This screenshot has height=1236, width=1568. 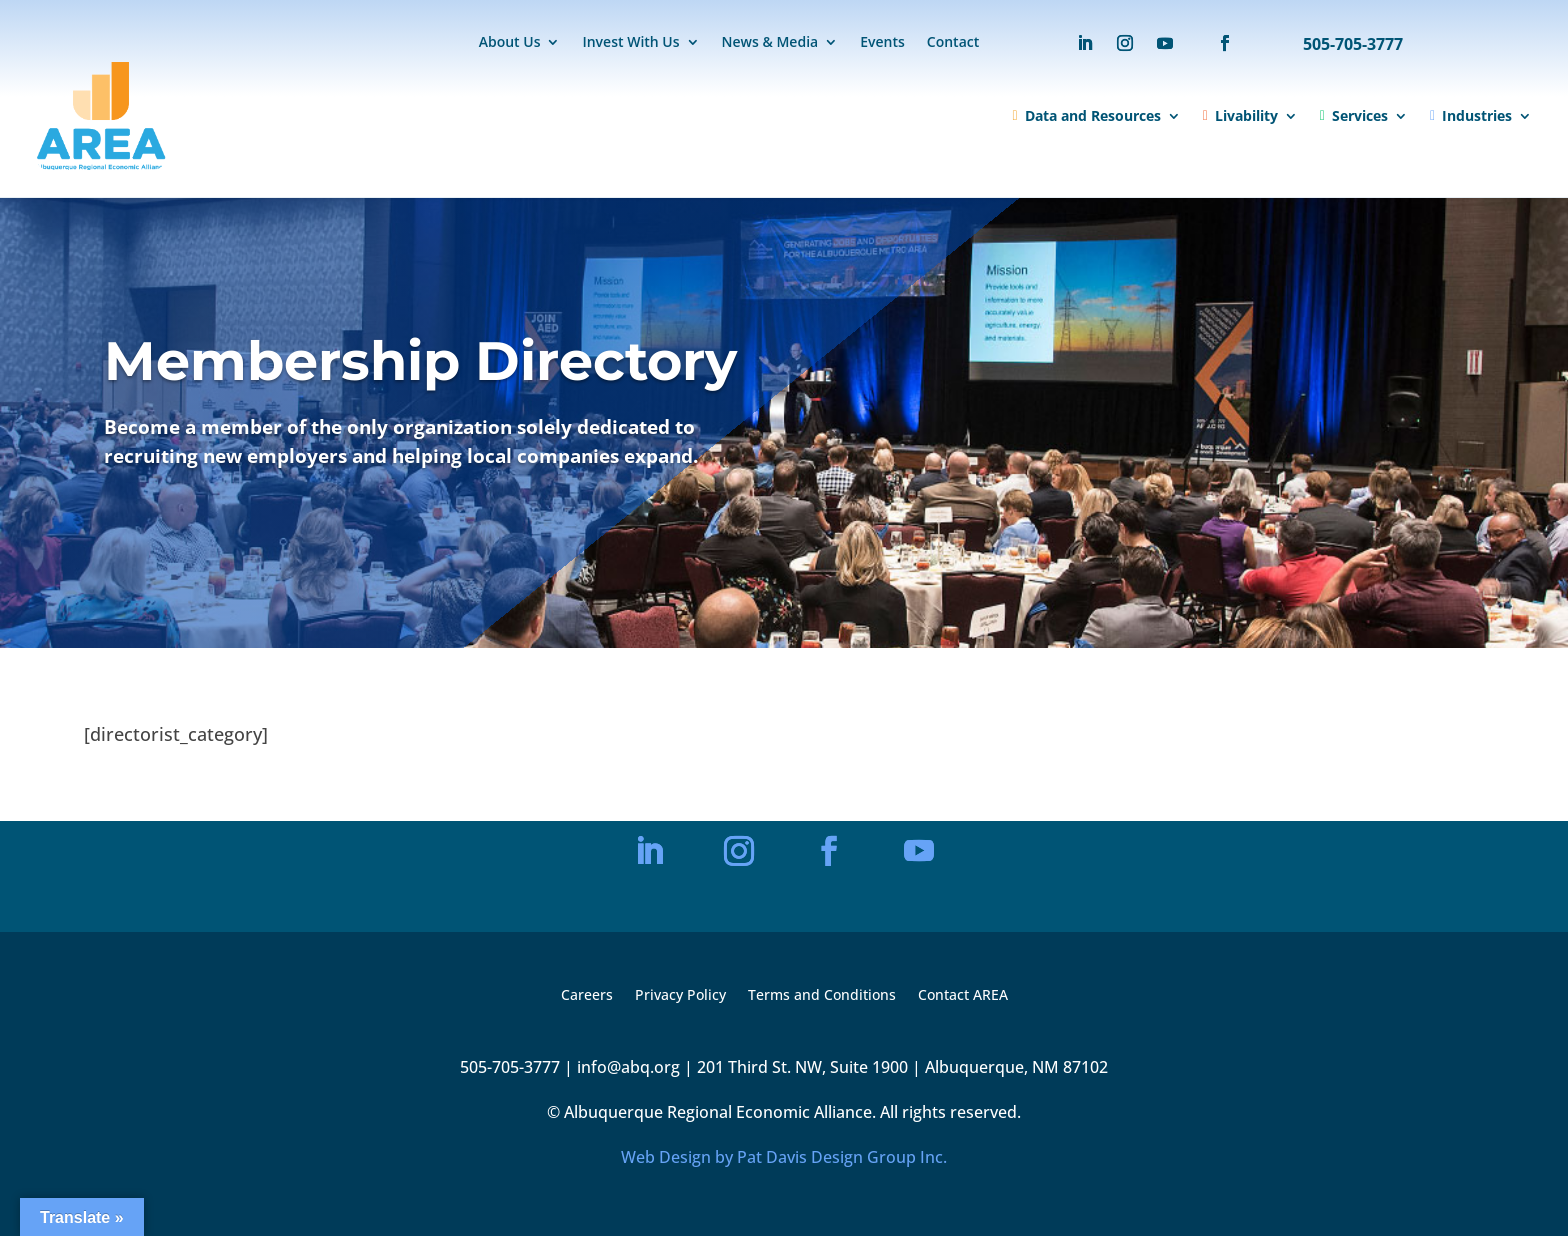 What do you see at coordinates (953, 43) in the screenshot?
I see `Contact` at bounding box center [953, 43].